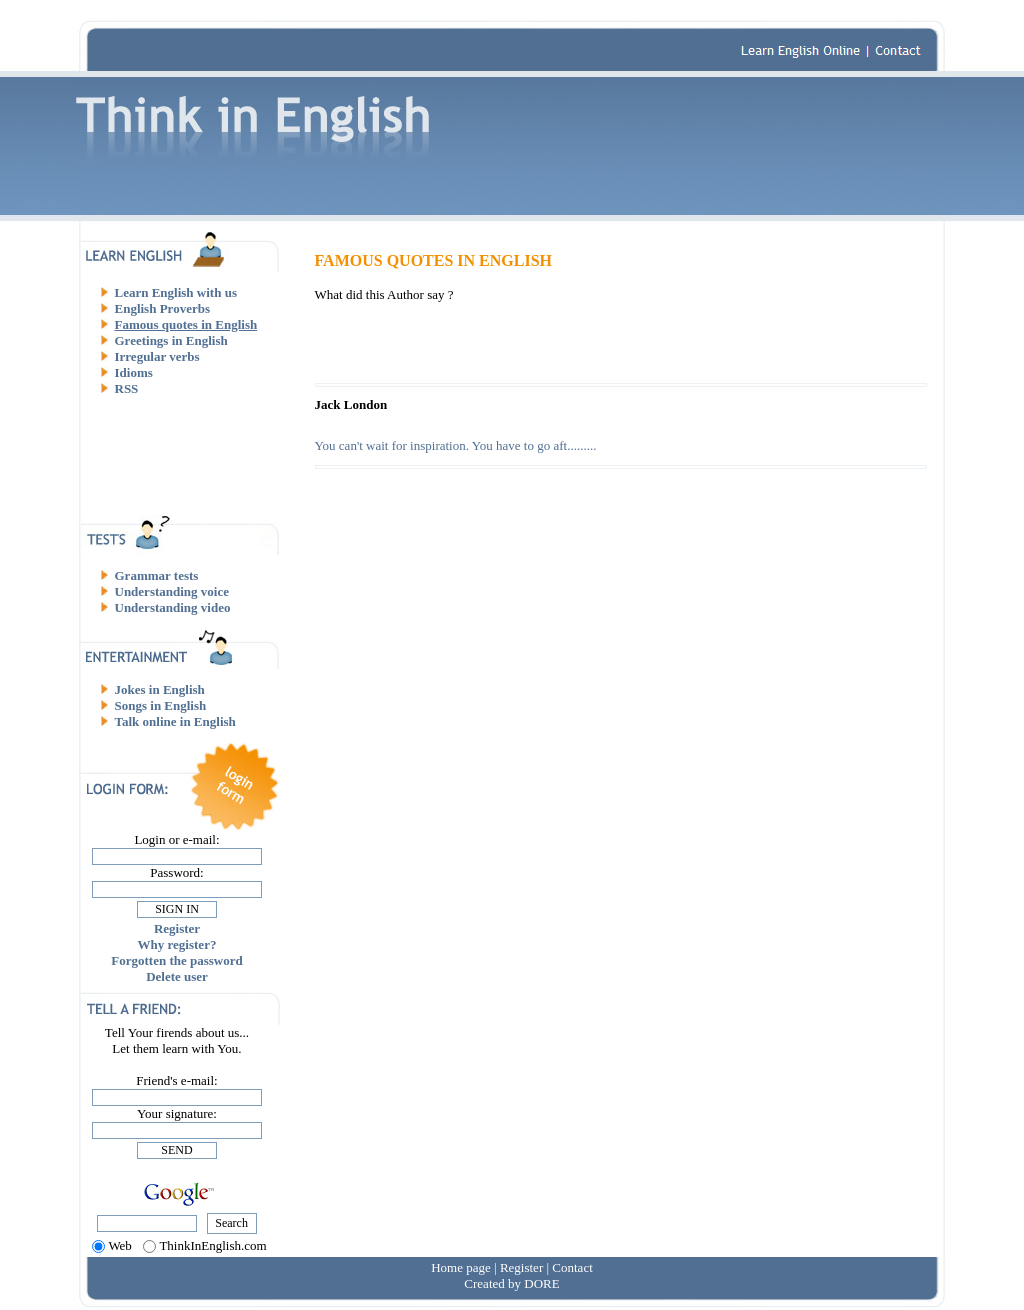  Describe the element at coordinates (177, 976) in the screenshot. I see `Delete user` at that location.